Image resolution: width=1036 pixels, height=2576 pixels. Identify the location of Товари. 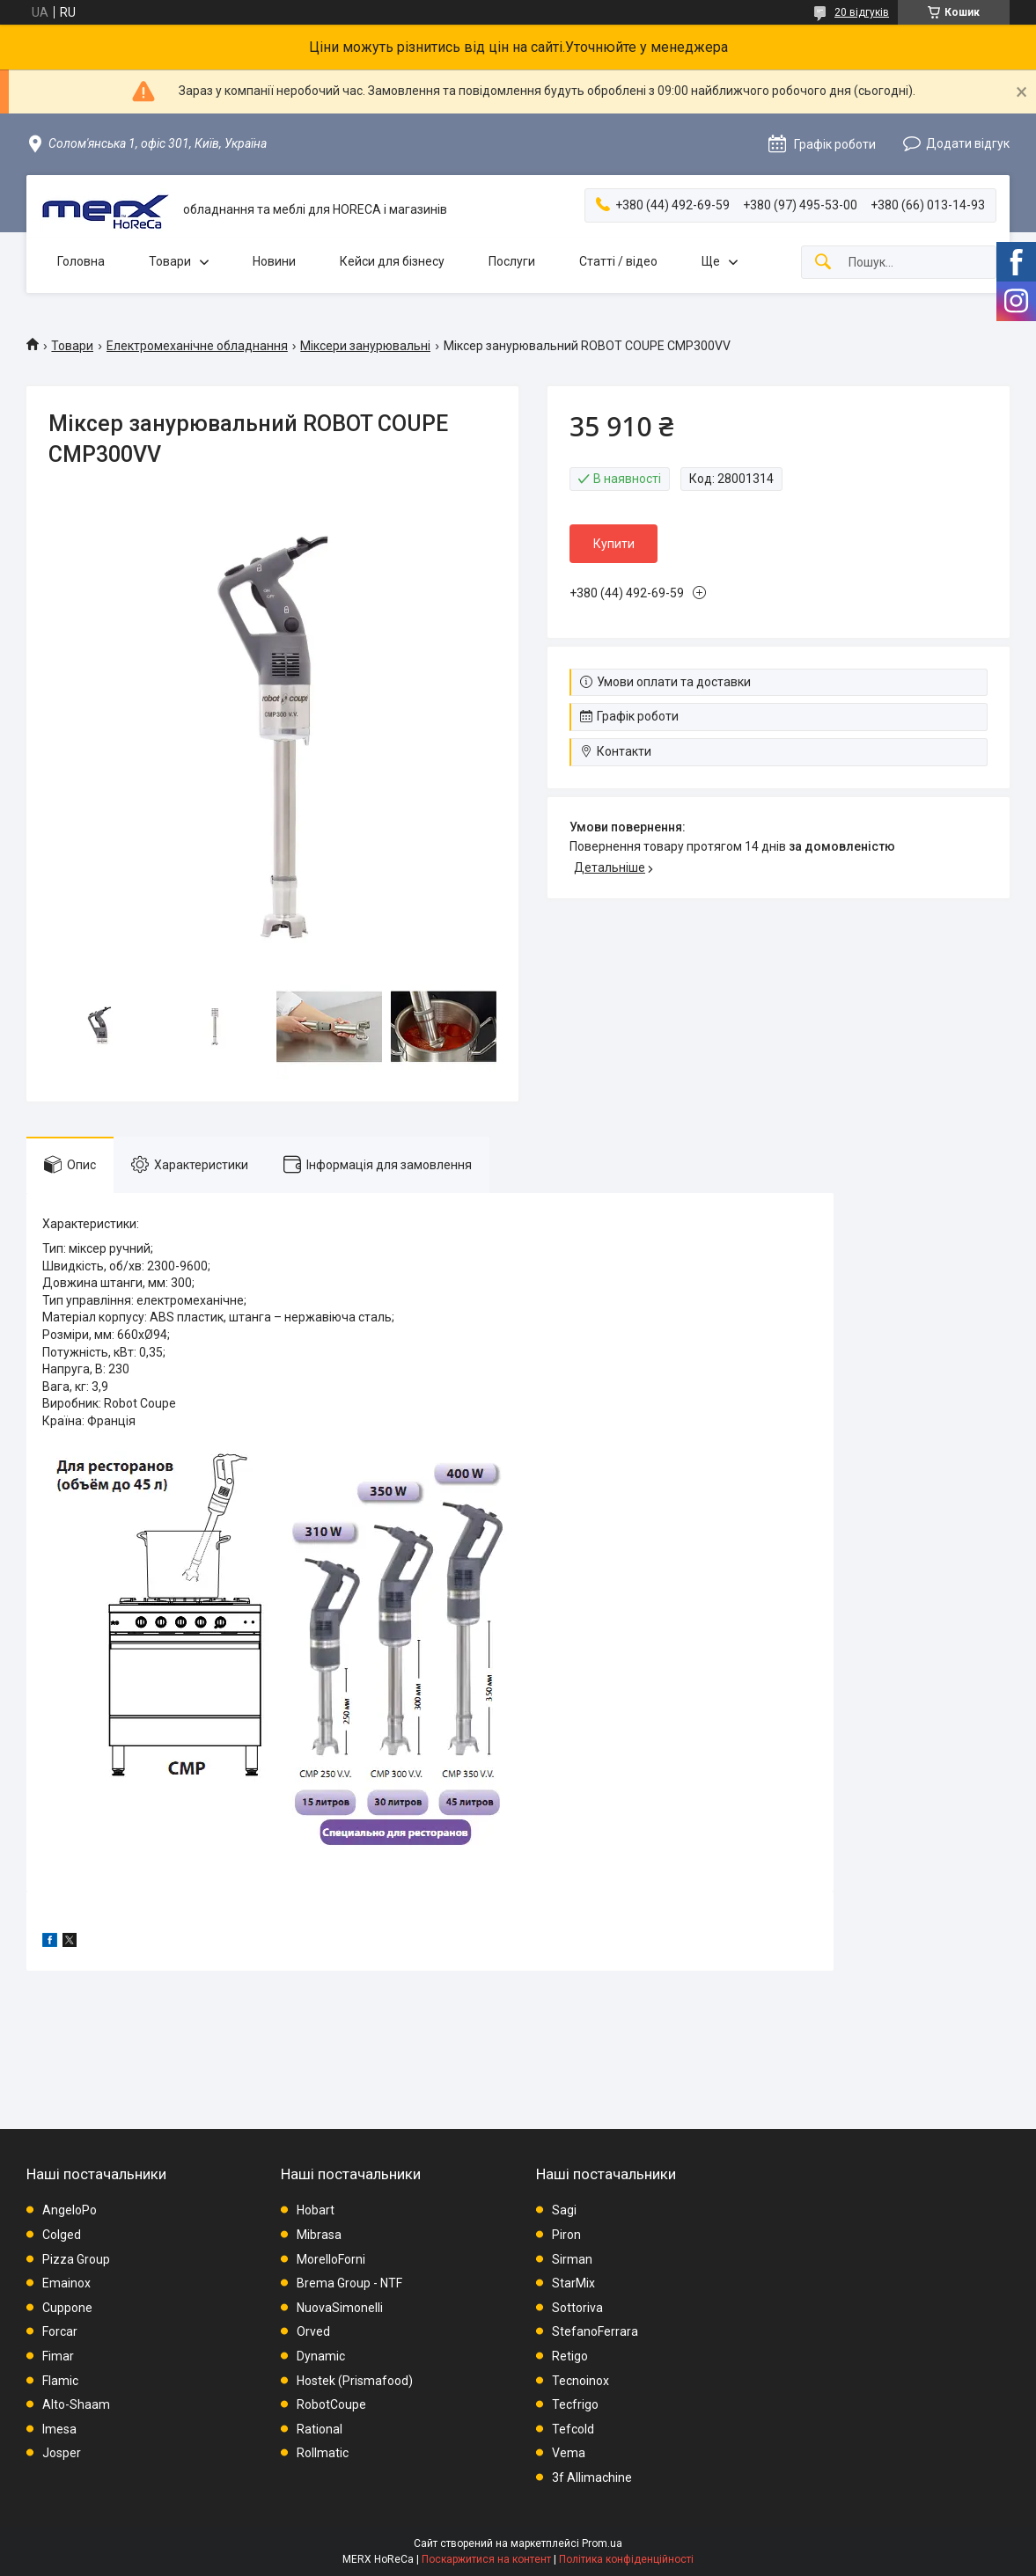
(170, 261).